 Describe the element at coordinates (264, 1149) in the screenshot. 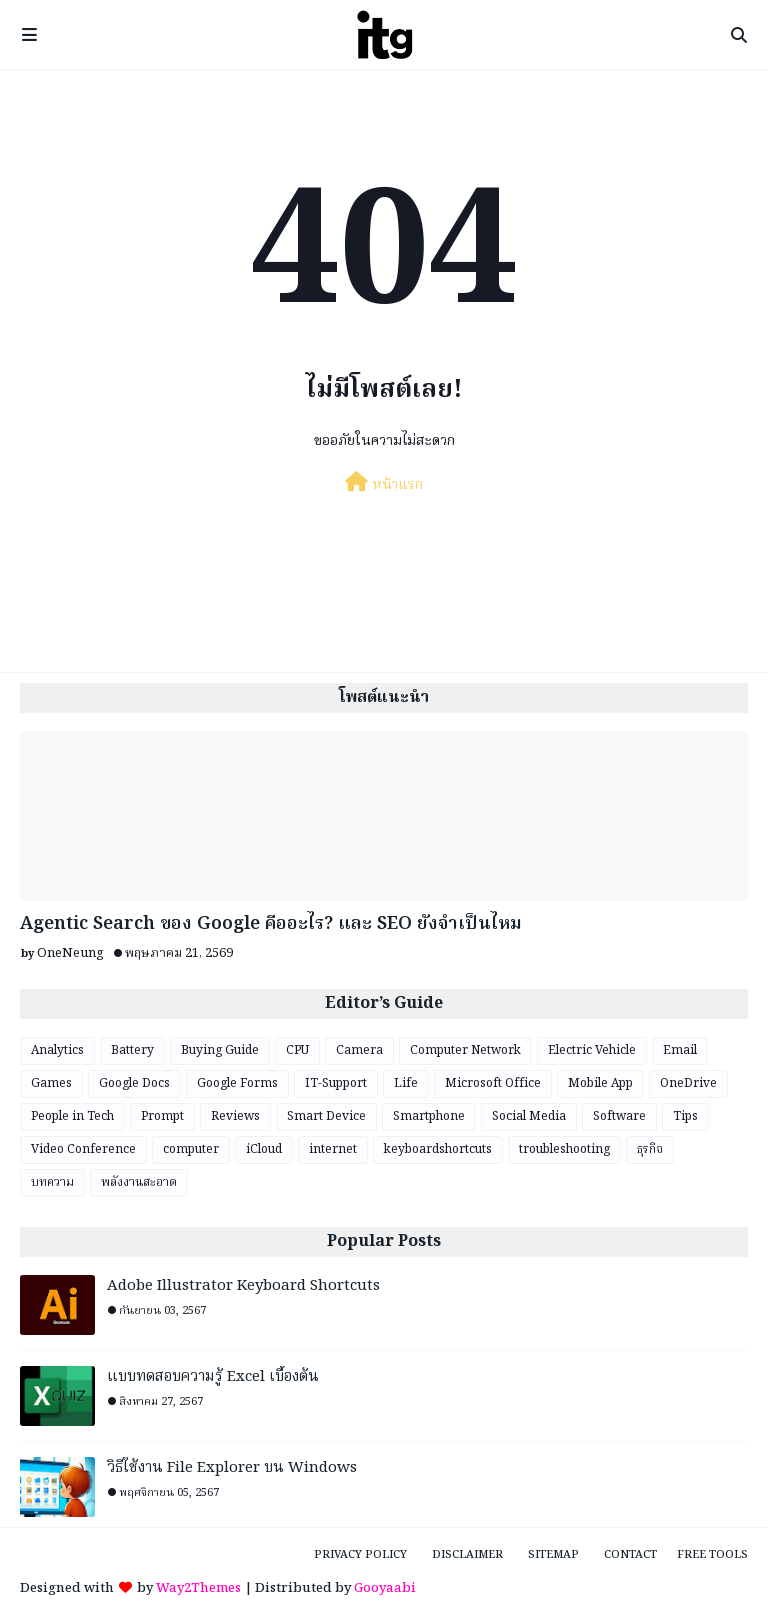

I see `iCloud` at that location.